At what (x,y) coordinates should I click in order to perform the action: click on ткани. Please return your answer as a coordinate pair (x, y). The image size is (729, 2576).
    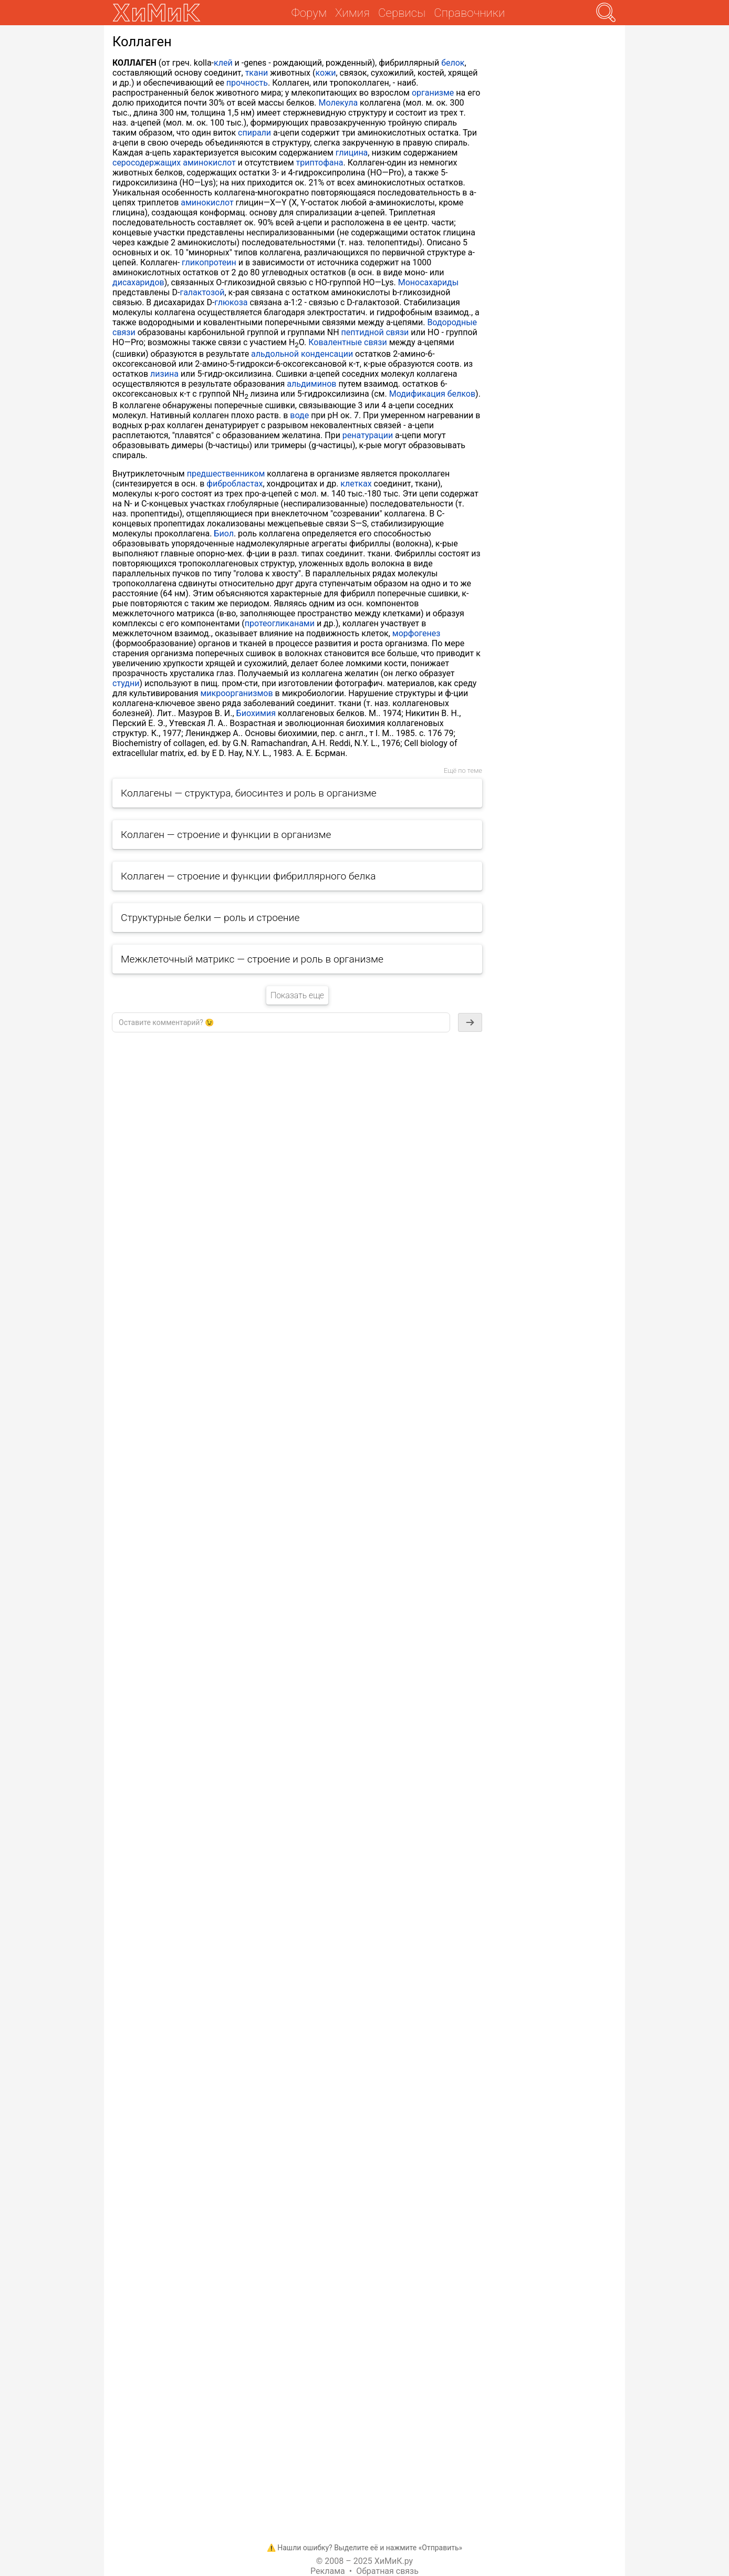
    Looking at the image, I should click on (256, 73).